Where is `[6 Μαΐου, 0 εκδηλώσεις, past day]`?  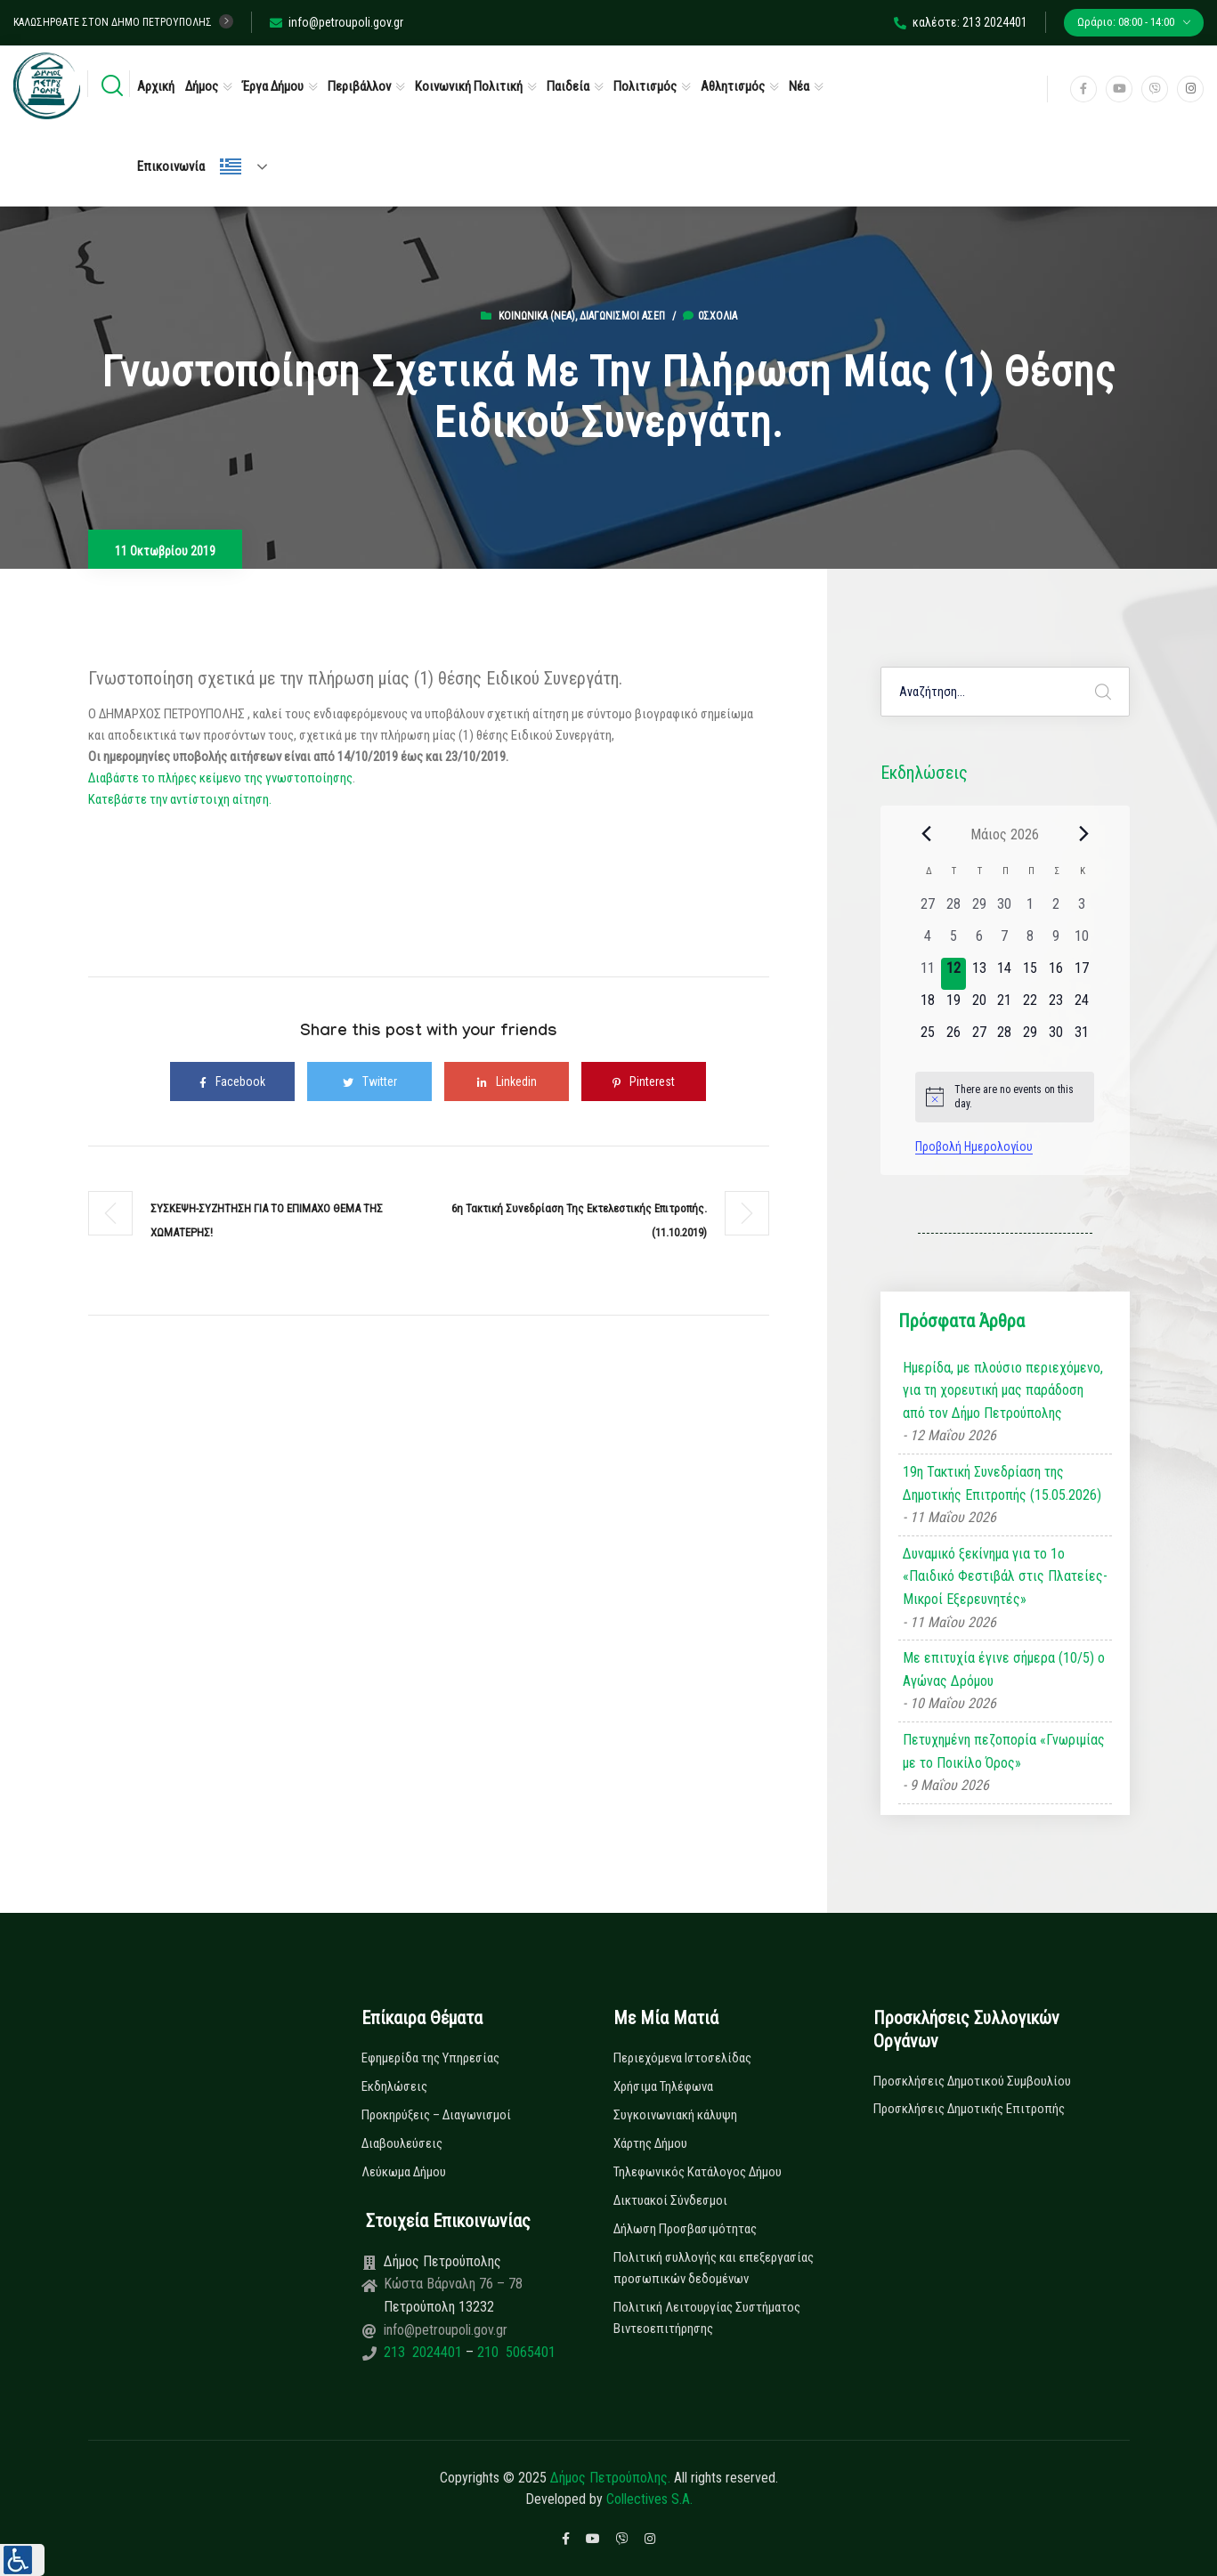
[6 Μαΐου, 0 εκδηλώσεις, past day] is located at coordinates (979, 942).